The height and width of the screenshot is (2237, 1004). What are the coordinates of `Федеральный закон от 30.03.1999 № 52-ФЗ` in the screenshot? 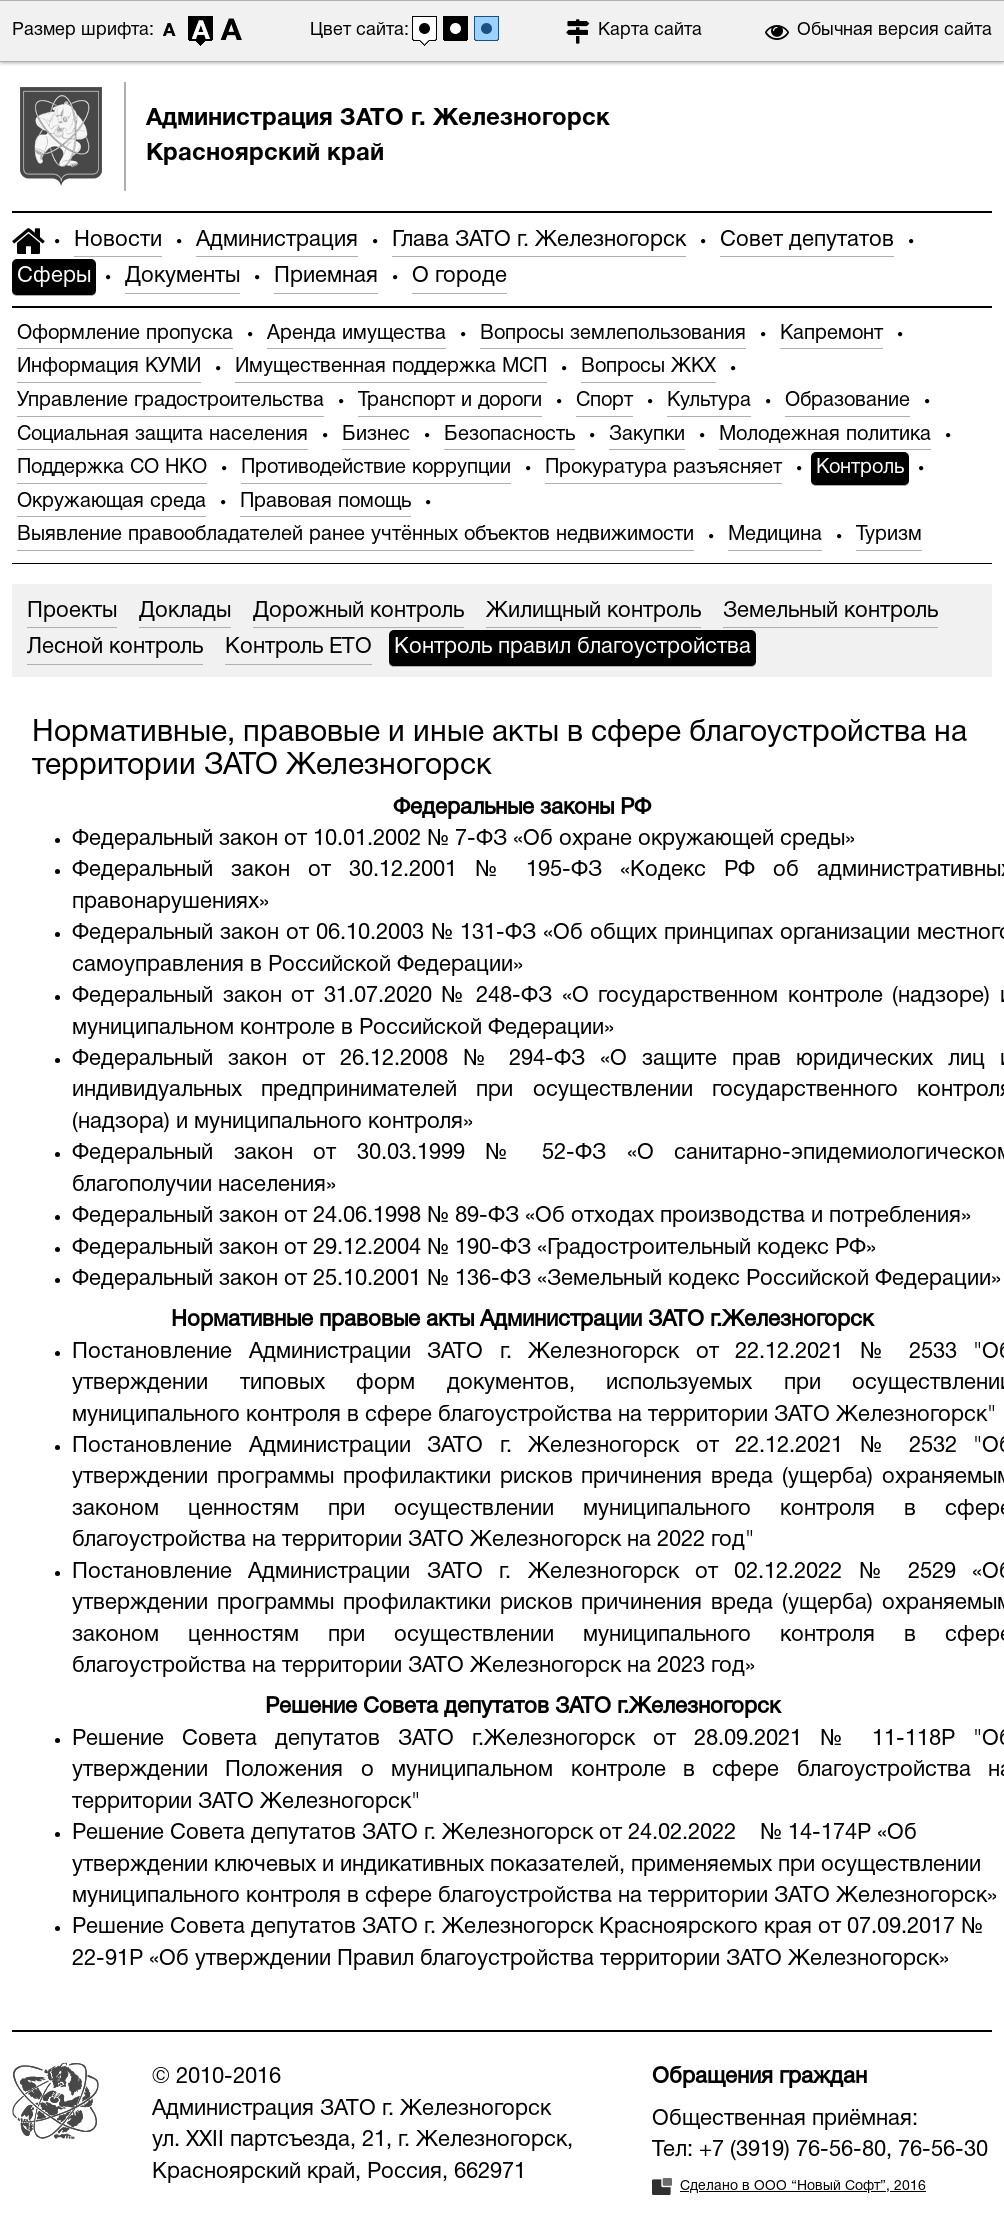 It's located at (339, 1153).